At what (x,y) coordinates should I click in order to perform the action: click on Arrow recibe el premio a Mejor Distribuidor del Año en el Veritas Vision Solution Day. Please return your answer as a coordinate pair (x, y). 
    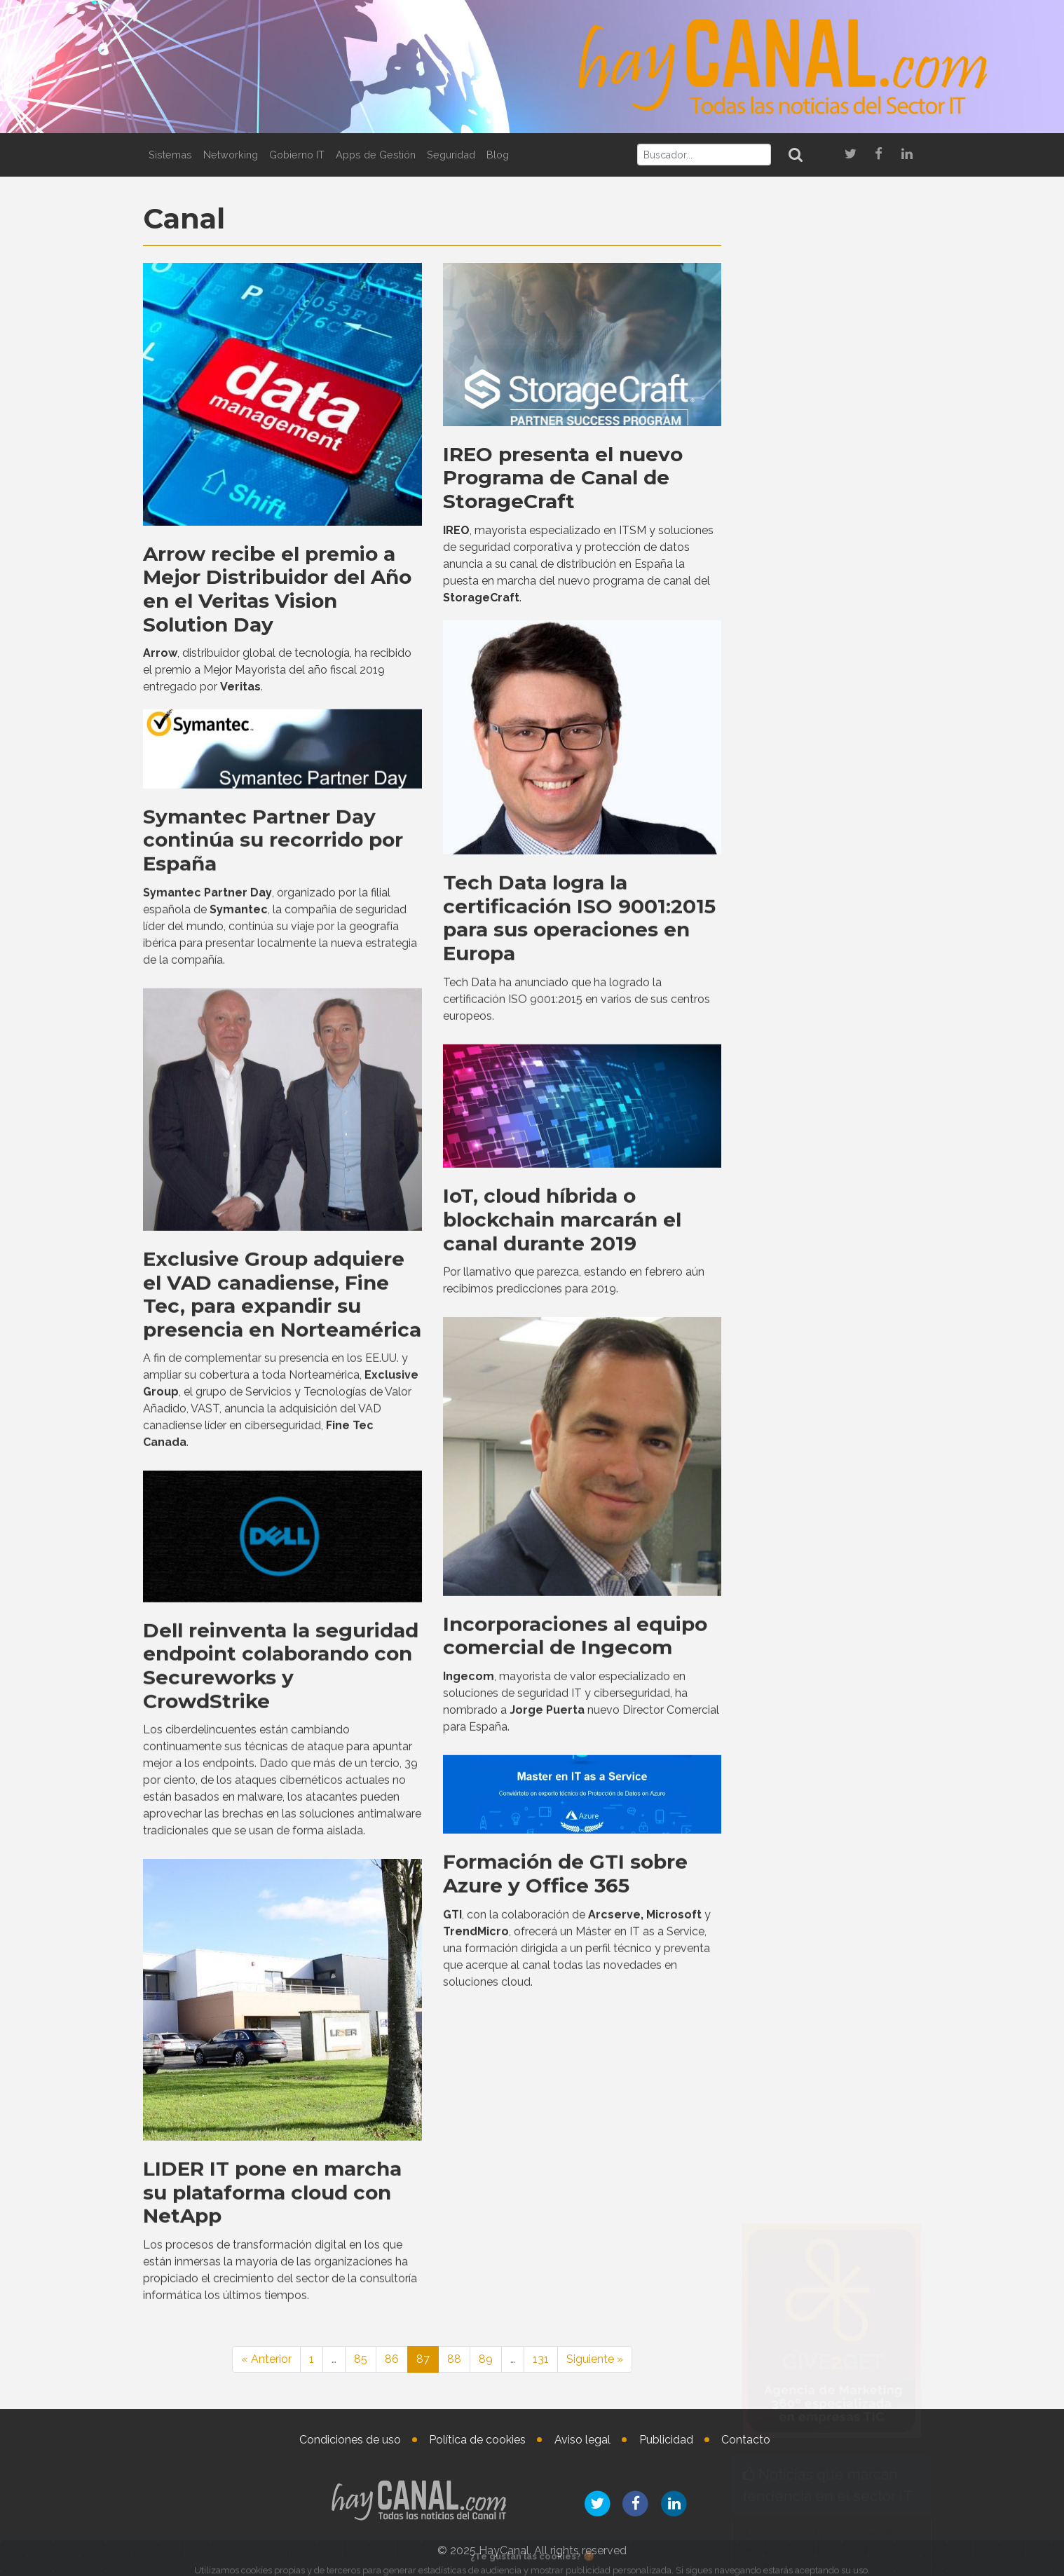
    Looking at the image, I should click on (277, 585).